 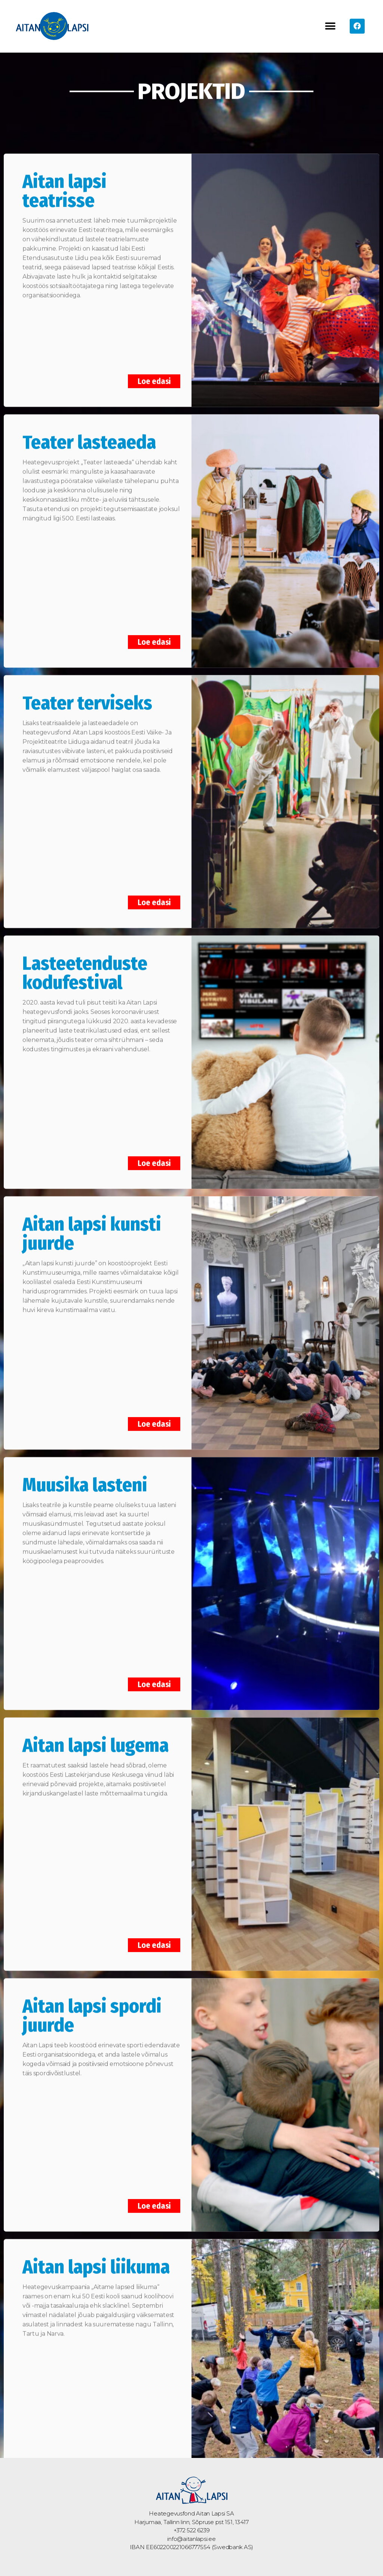 What do you see at coordinates (154, 367) in the screenshot?
I see `Loe edasi [Read more about Aitan lapsi teatrisse]` at bounding box center [154, 367].